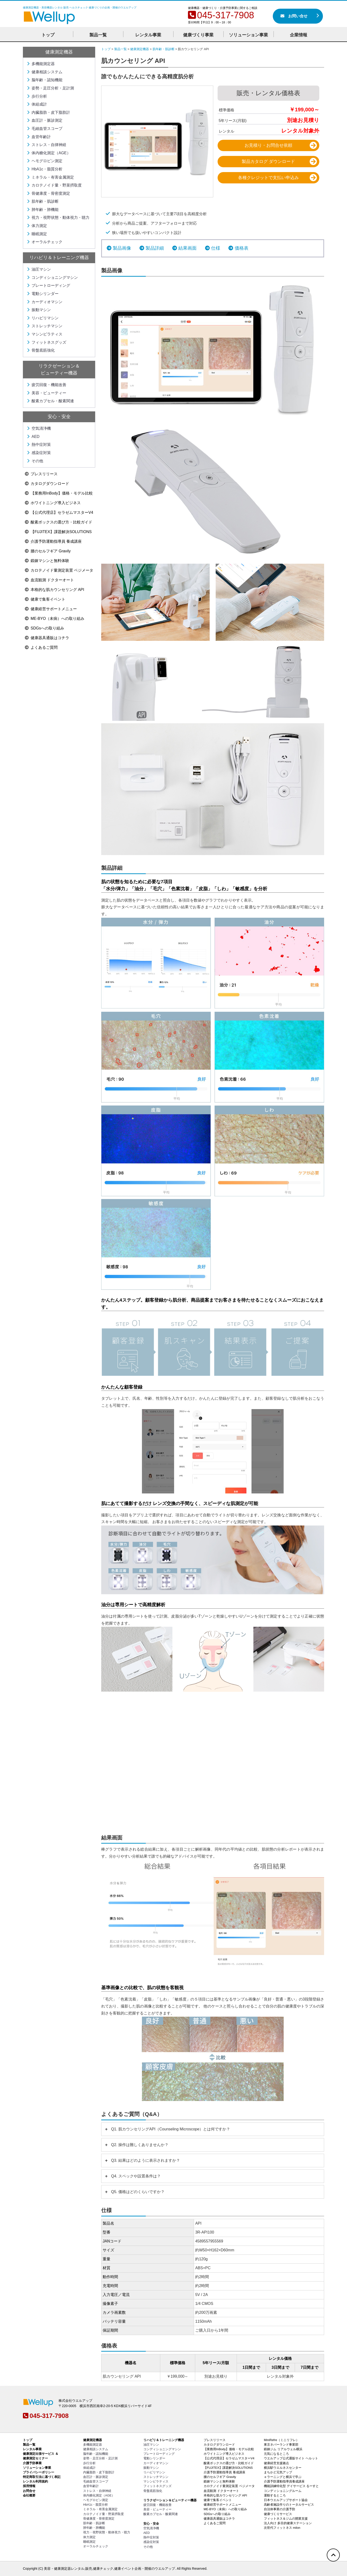  Describe the element at coordinates (47, 484) in the screenshot. I see `カタログダウンロード` at that location.